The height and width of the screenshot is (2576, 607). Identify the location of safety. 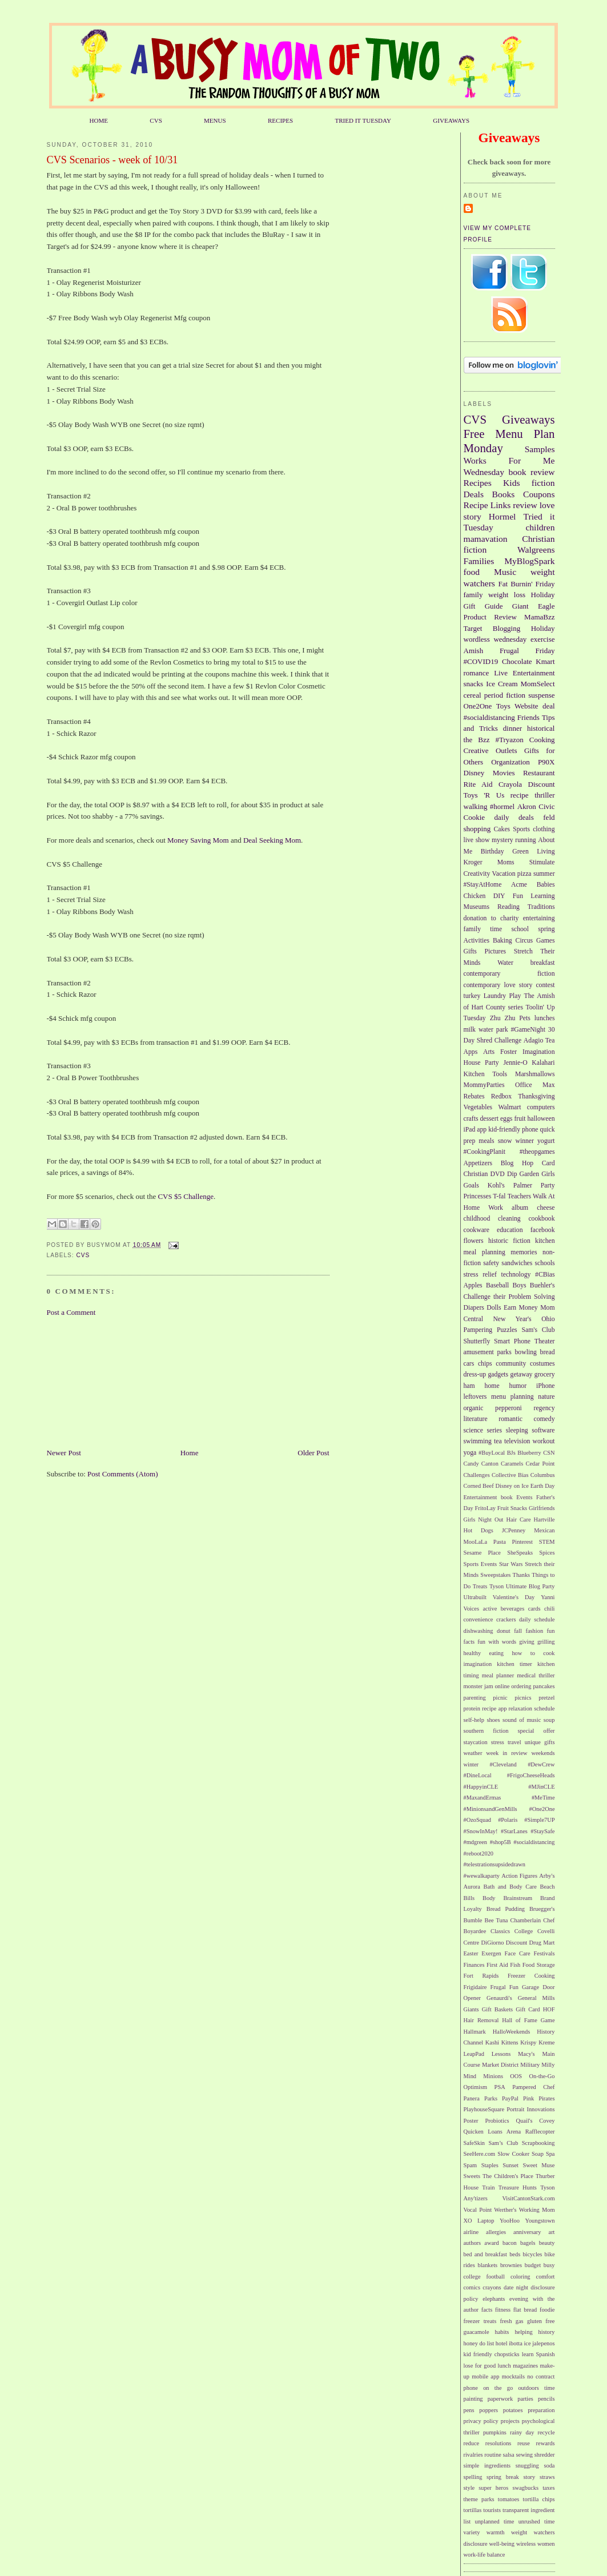
(491, 1263).